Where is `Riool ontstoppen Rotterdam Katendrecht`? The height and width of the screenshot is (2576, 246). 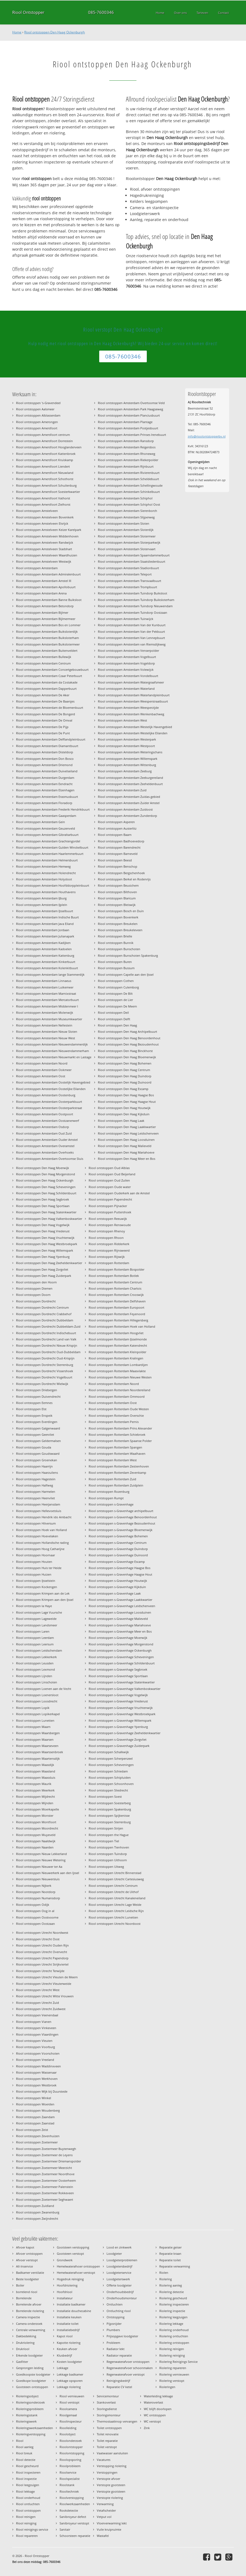
Riool ontstoppen Rotterdam Katendrecht is located at coordinates (118, 1345).